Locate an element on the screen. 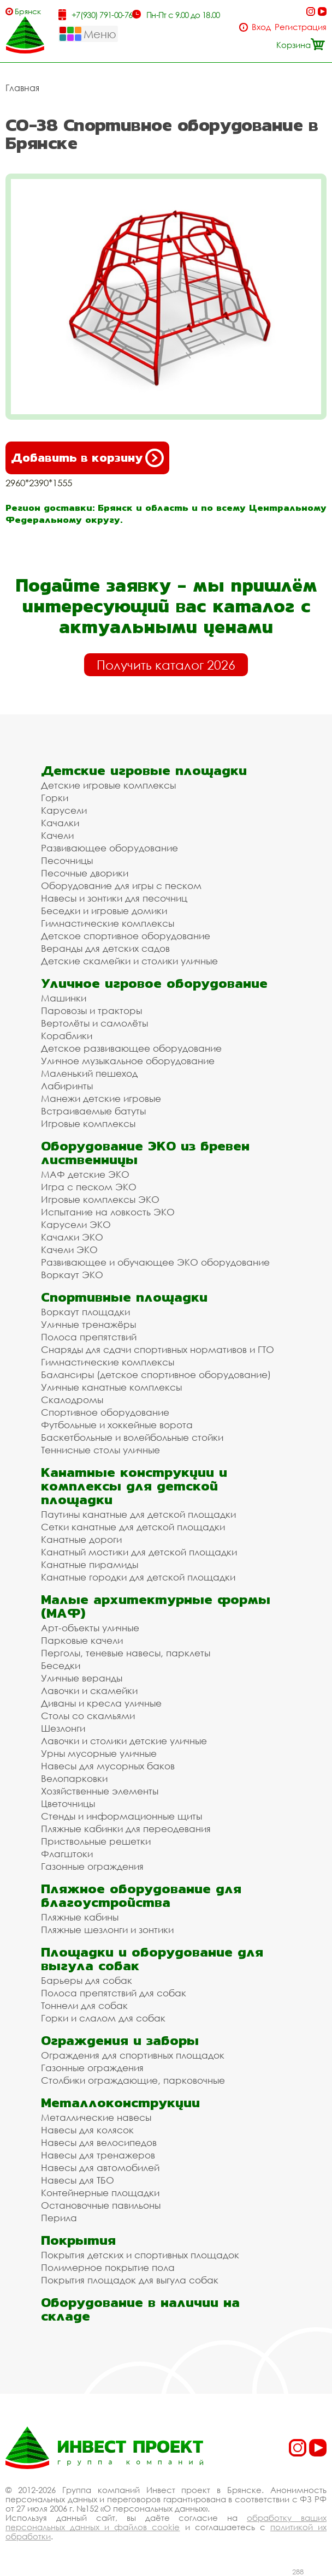 The image size is (332, 2576). Диваны и кресла уличные is located at coordinates (101, 1703).